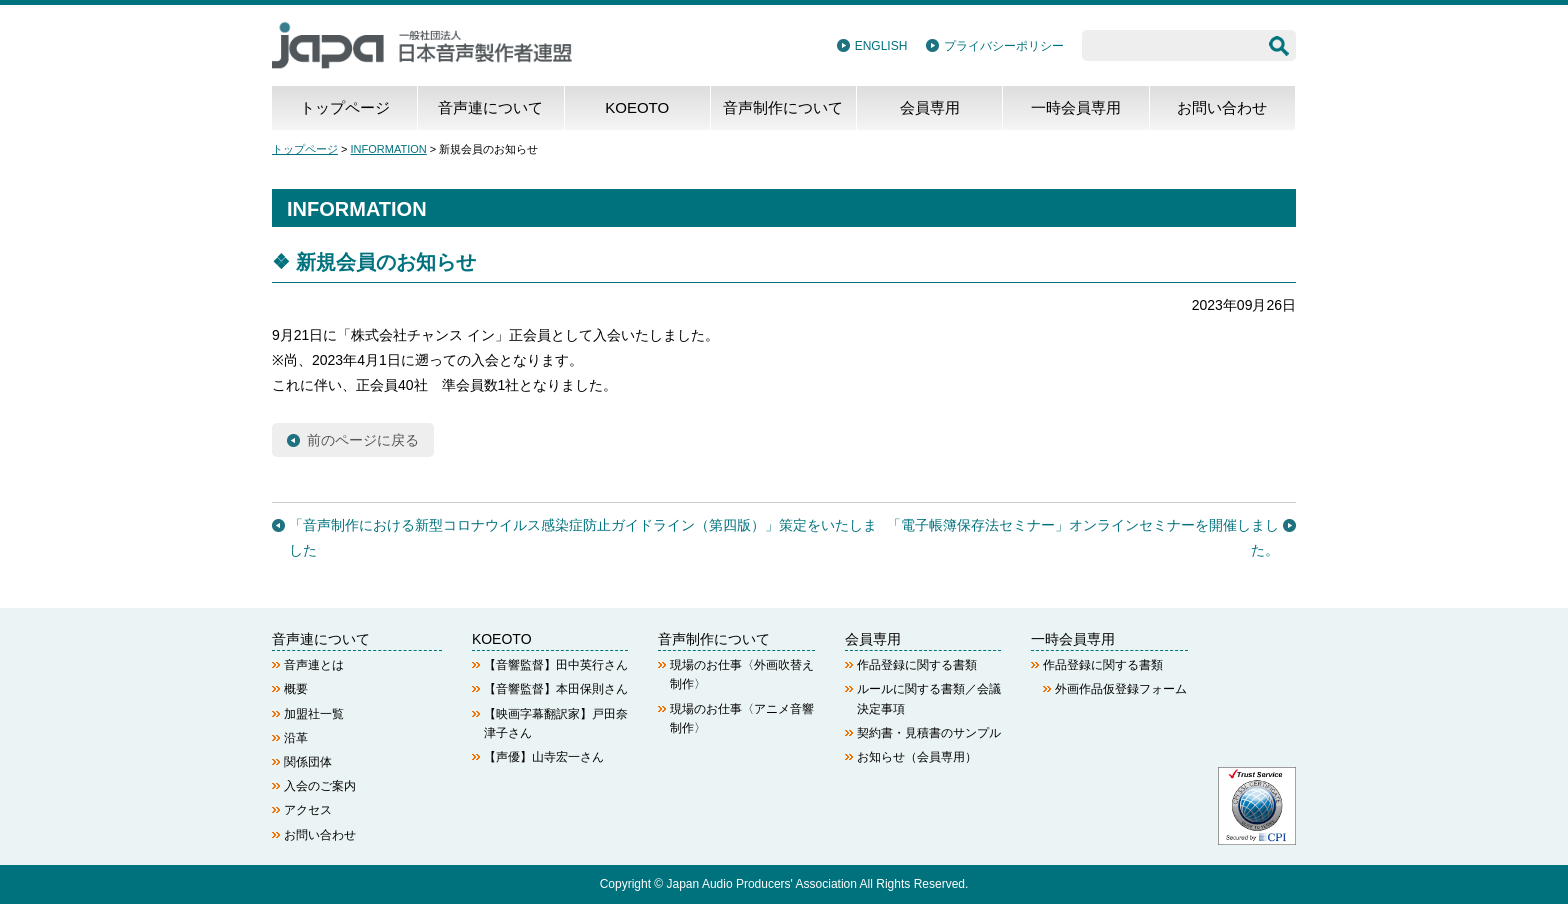 The width and height of the screenshot is (1568, 904). I want to click on 一時会員専用, so click(1076, 107).